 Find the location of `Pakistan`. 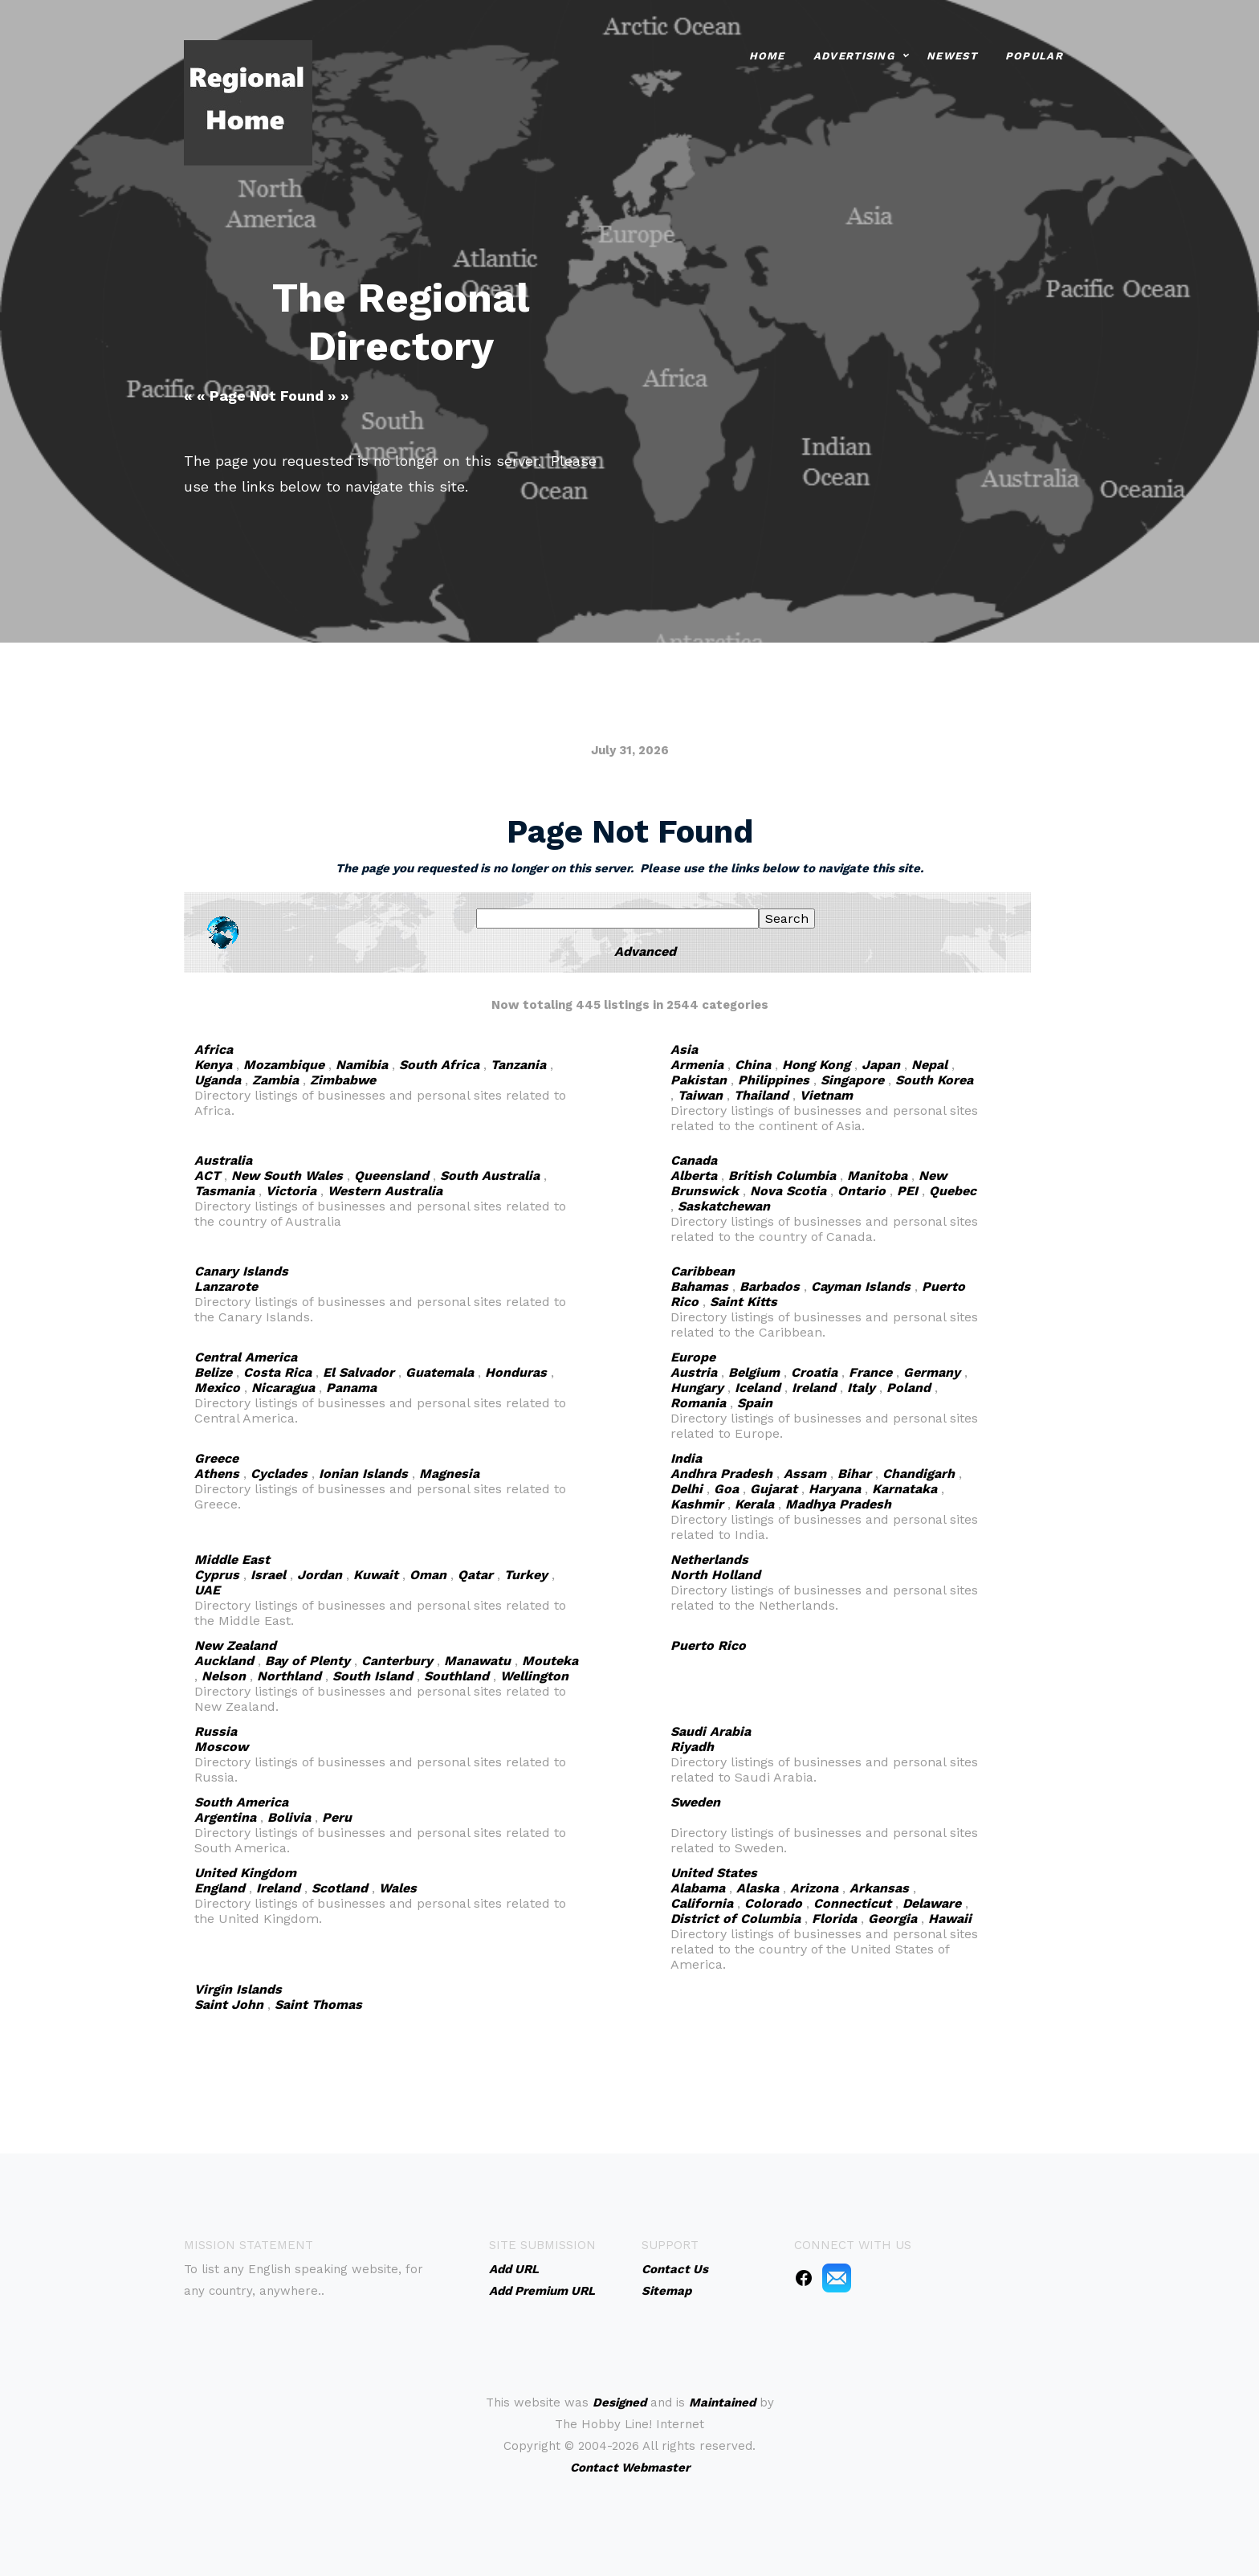

Pakistan is located at coordinates (698, 1080).